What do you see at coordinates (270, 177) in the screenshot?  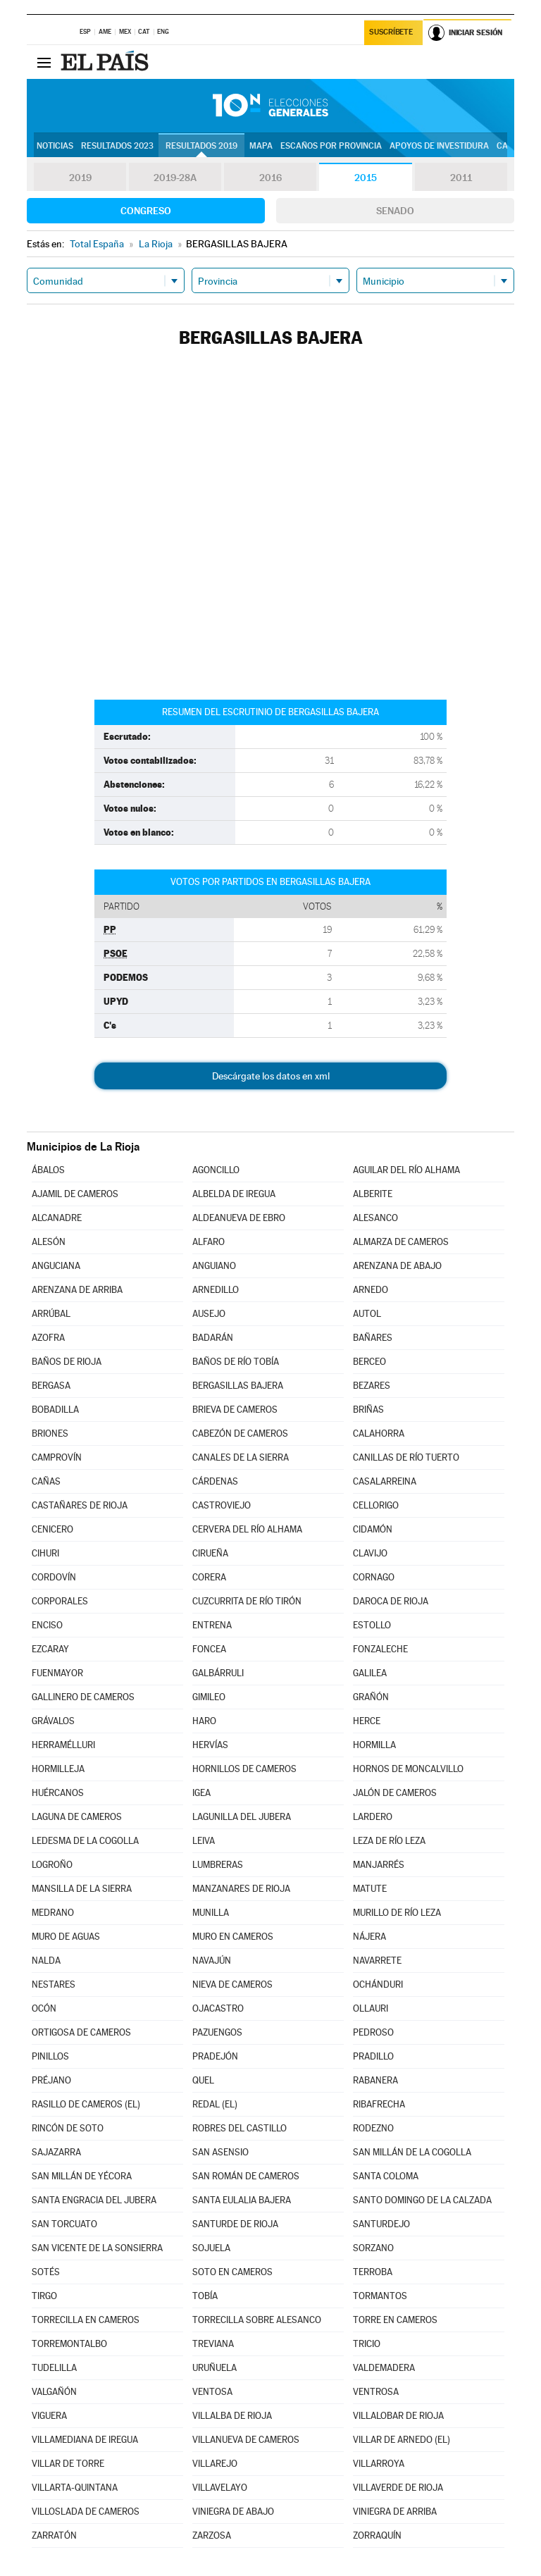 I see `2016` at bounding box center [270, 177].